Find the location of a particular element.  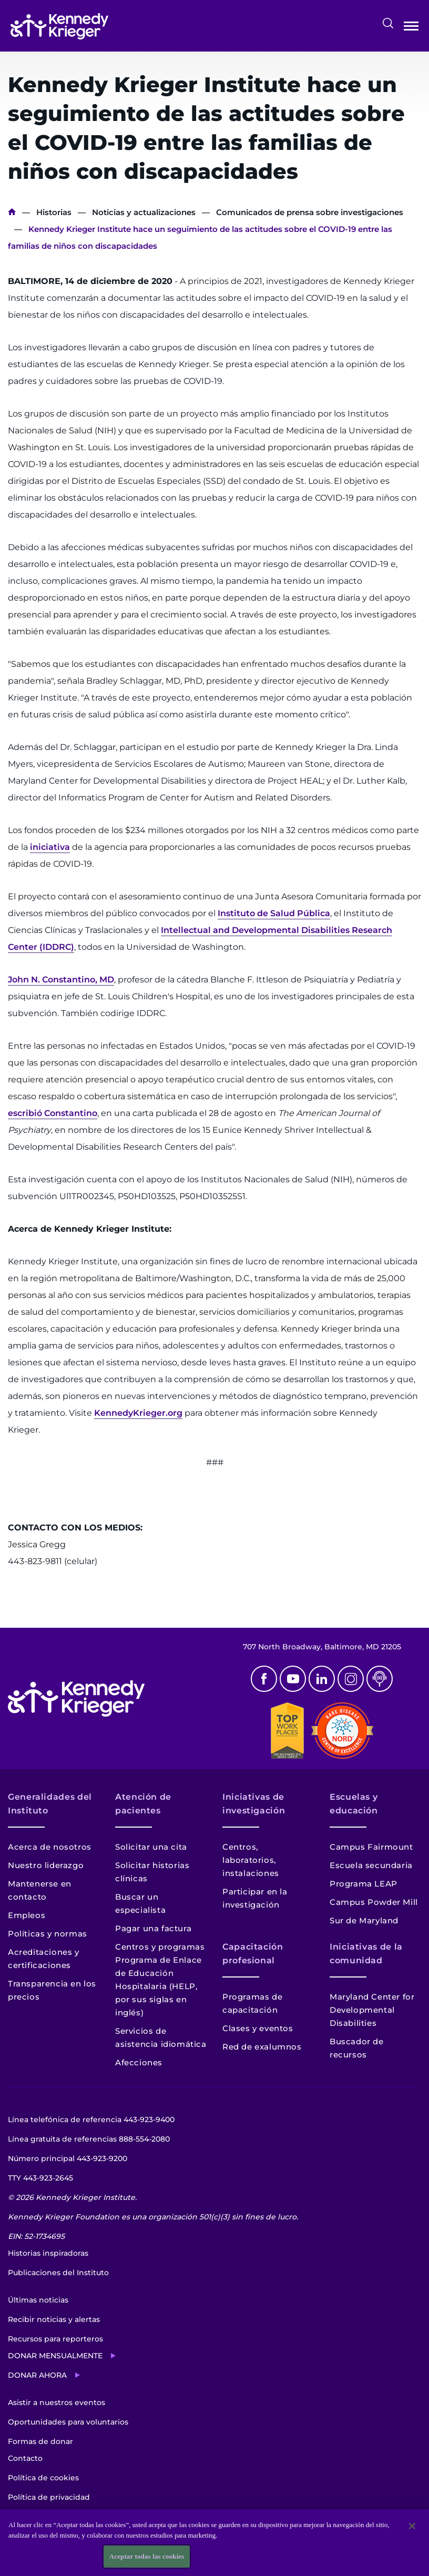

Publicaciones del Instituto is located at coordinates (58, 2272).